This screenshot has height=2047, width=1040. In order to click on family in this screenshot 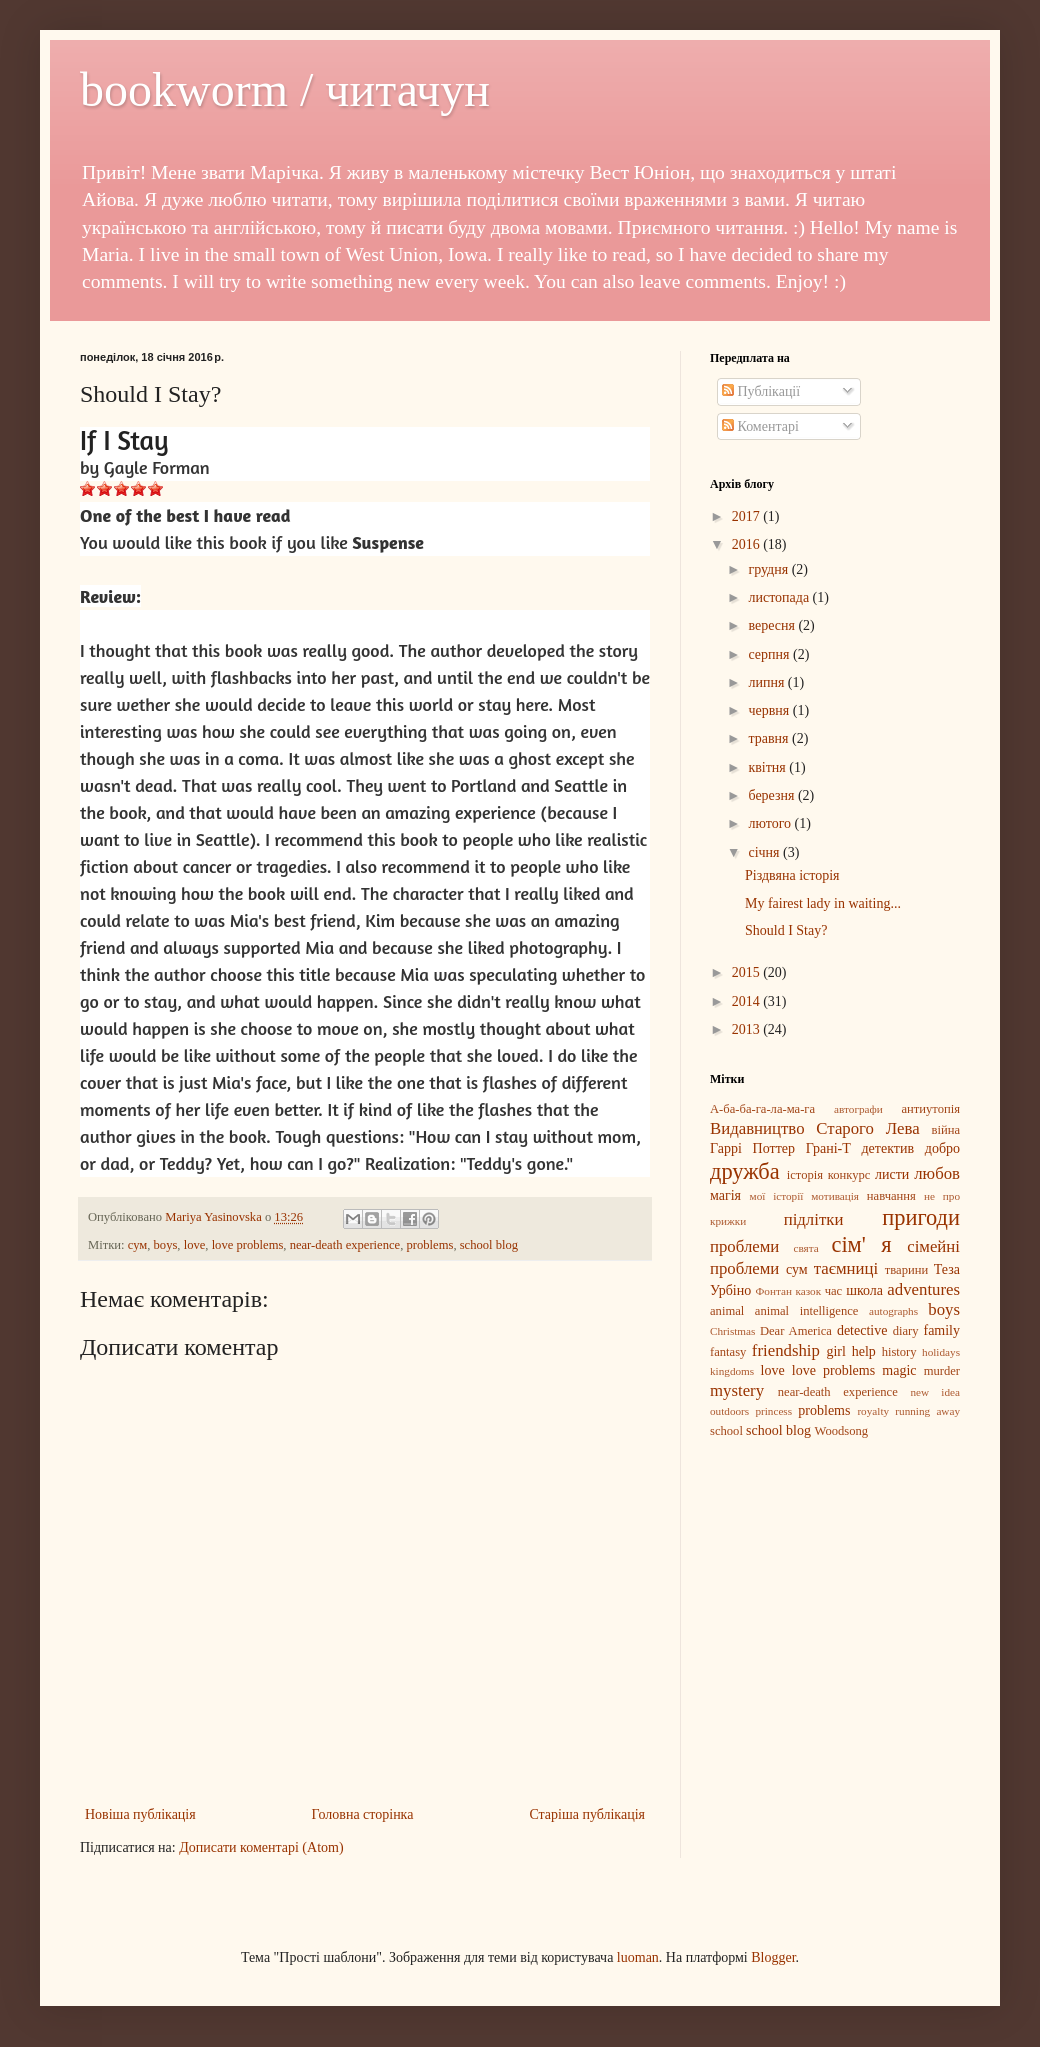, I will do `click(941, 1330)`.